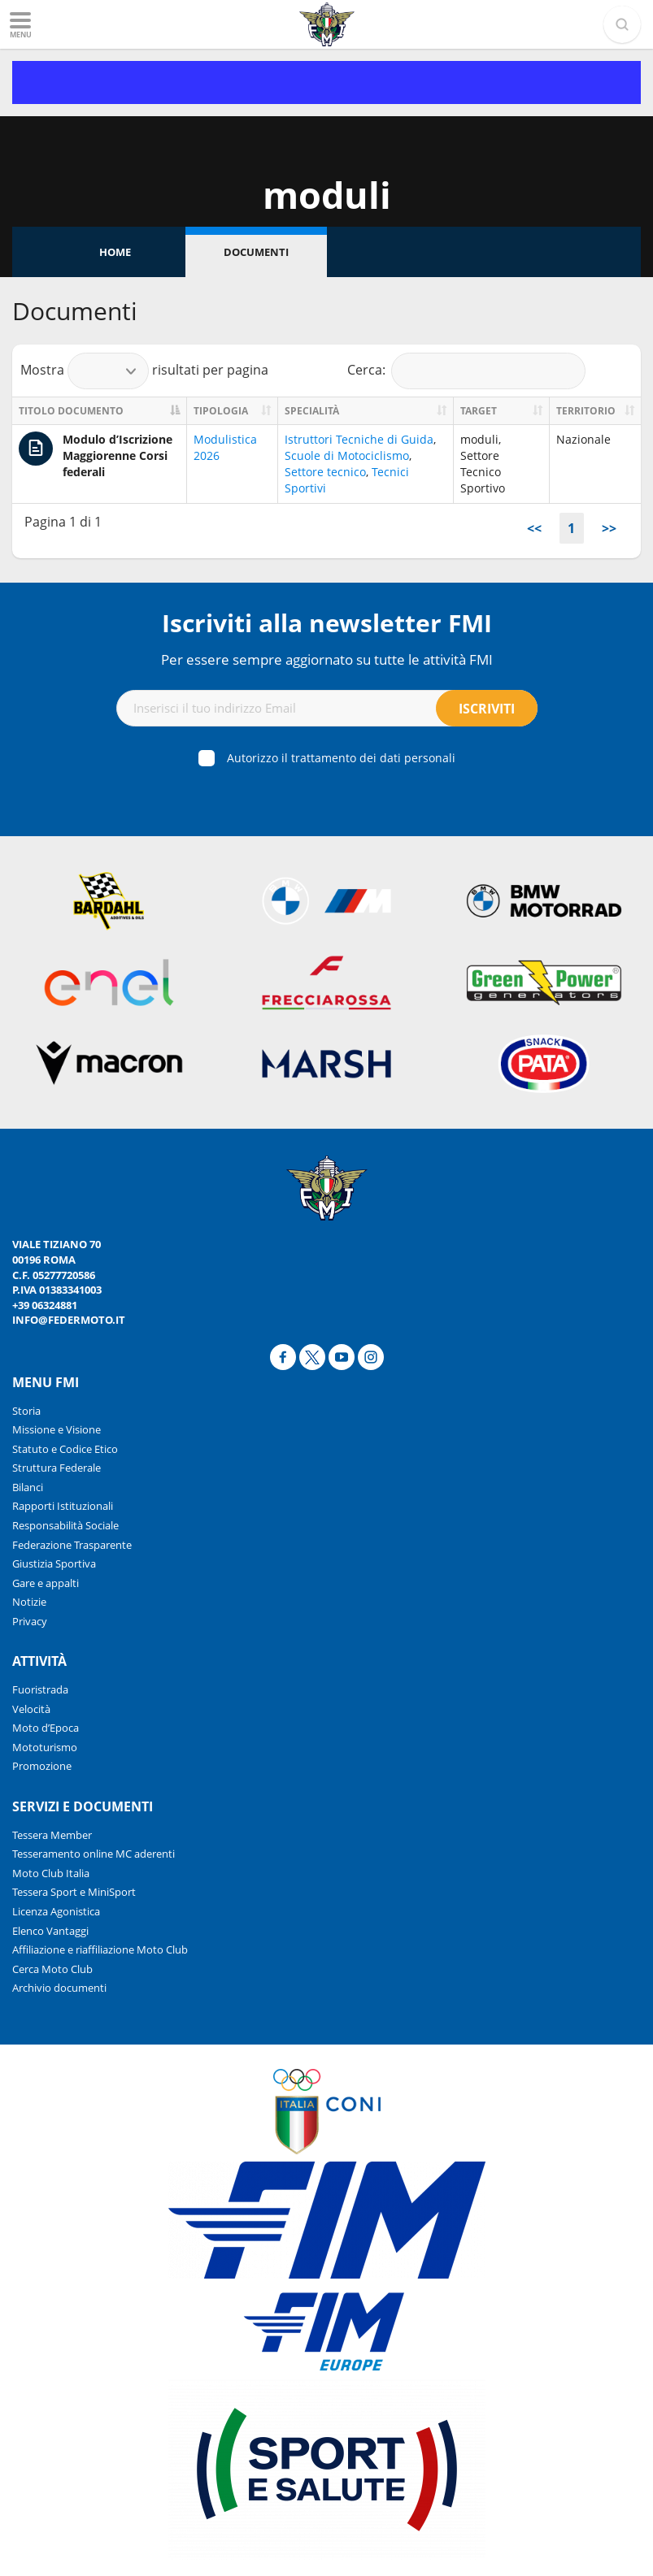 The image size is (653, 2576). Describe the element at coordinates (327, 623) in the screenshot. I see `Iscriviti alla newsletter FMI` at that location.